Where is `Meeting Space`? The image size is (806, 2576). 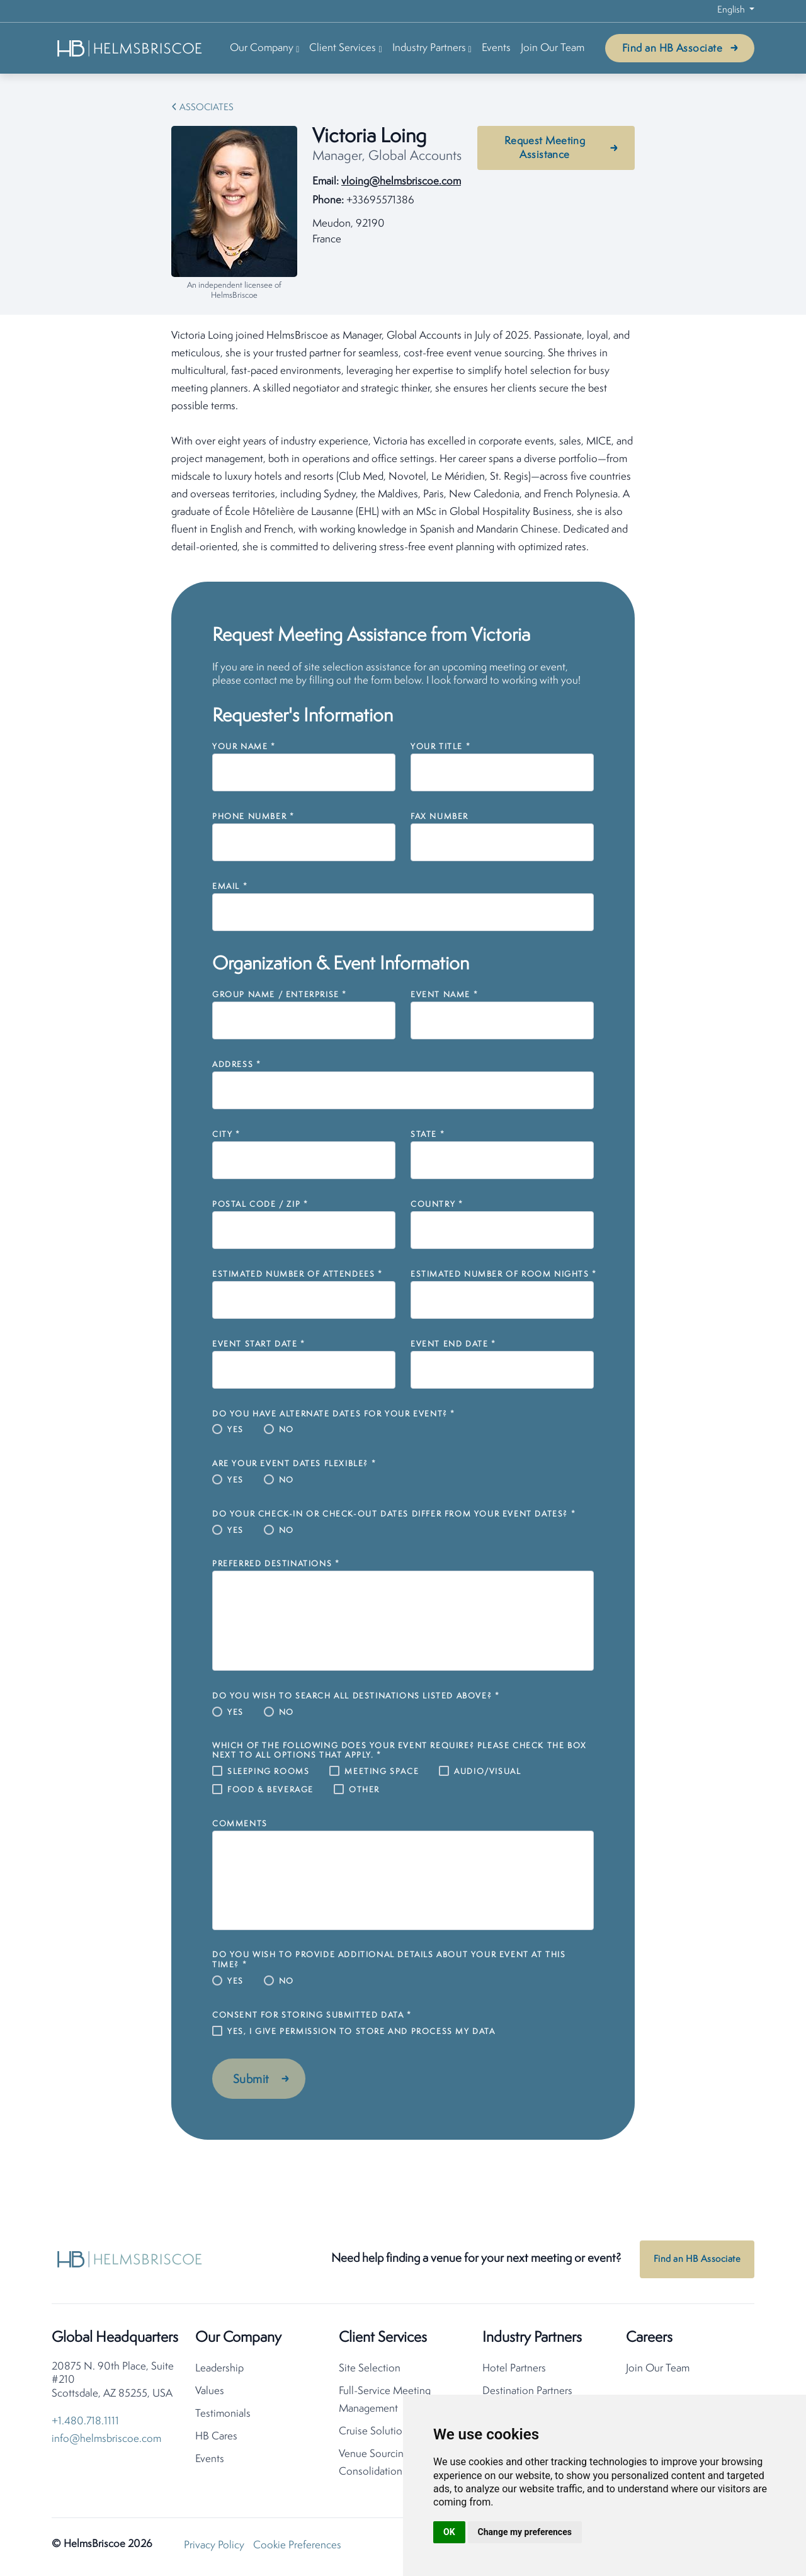 Meeting Space is located at coordinates (381, 1772).